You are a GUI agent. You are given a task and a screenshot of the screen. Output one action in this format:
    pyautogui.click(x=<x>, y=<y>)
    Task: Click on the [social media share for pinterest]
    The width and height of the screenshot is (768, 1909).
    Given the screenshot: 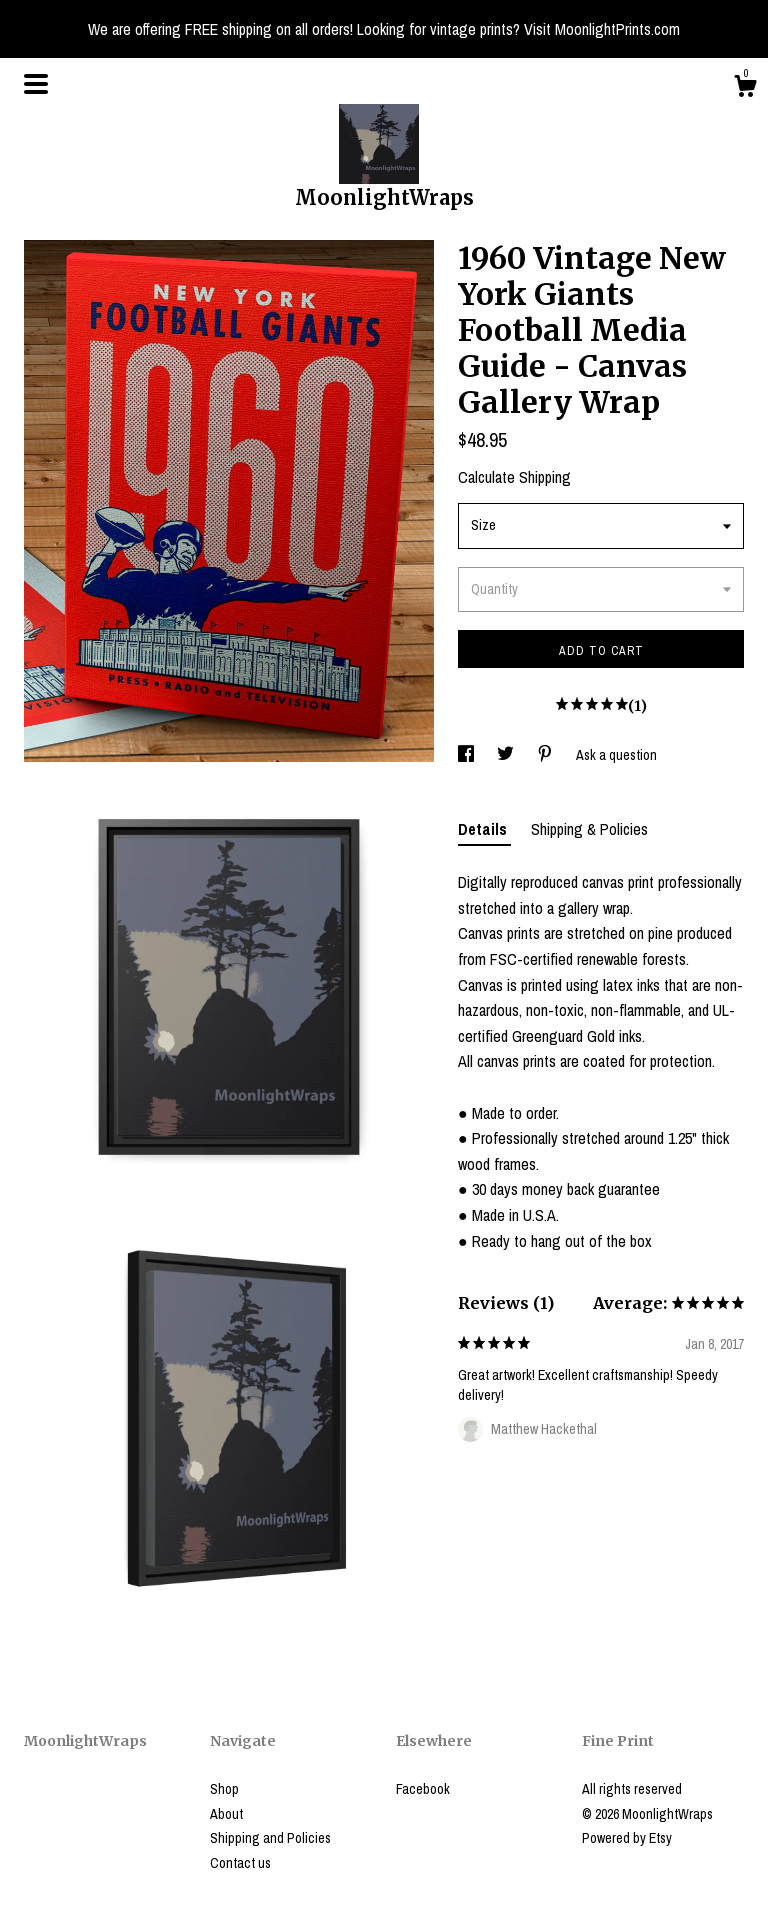 What is the action you would take?
    pyautogui.click(x=546, y=755)
    